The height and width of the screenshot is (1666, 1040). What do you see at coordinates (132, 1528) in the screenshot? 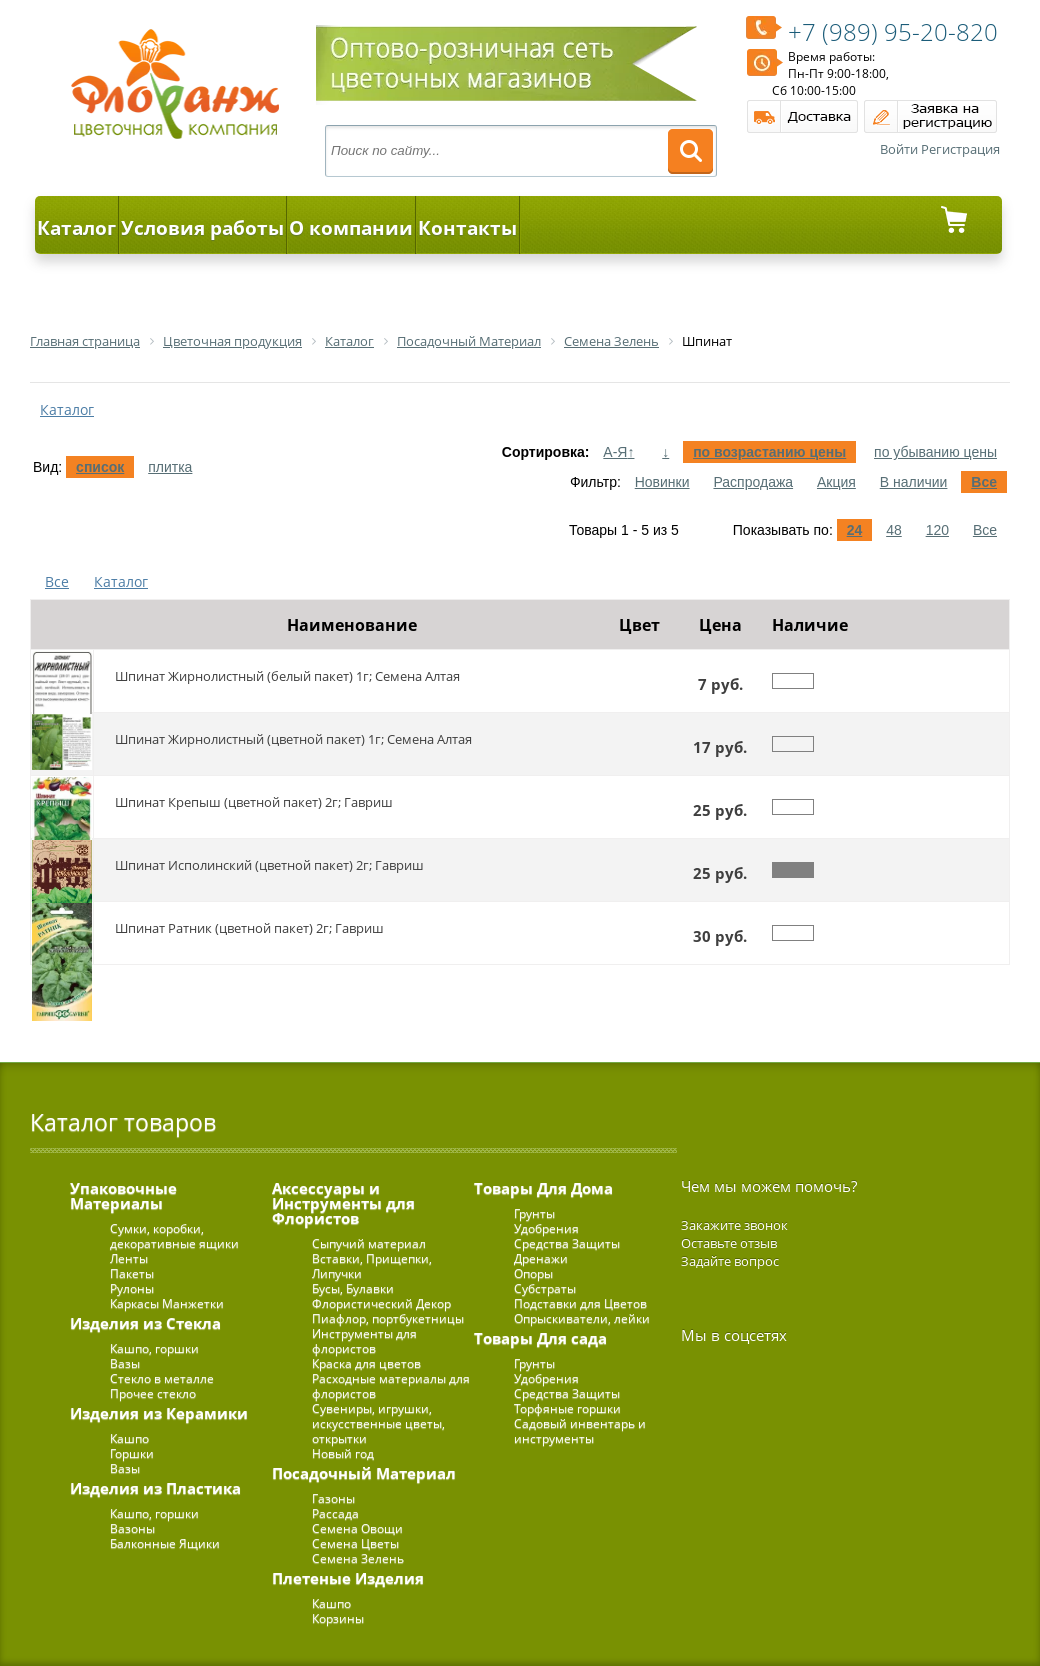
I see `Вазоны` at bounding box center [132, 1528].